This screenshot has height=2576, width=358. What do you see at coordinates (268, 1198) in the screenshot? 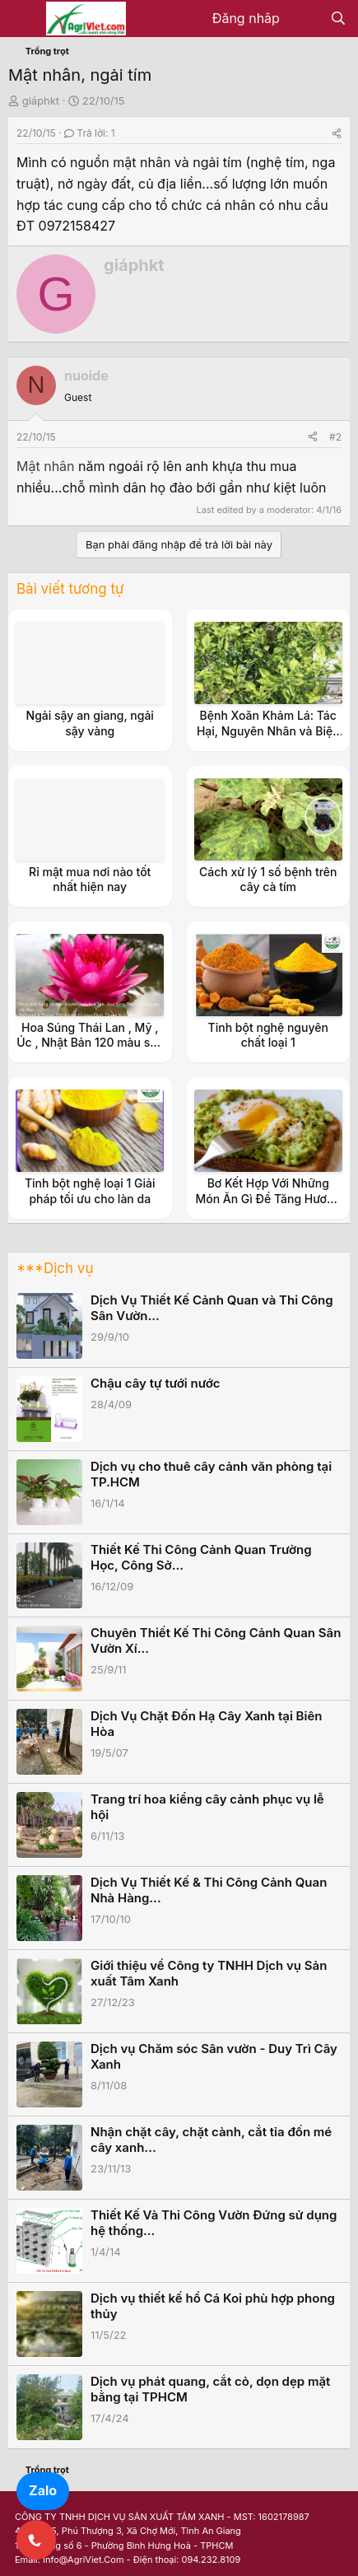
I see `Bơ Kết Hợp Với Những Món Ăn Gì Để Tăng Hương Vị Và Dinh Dưỡng?` at bounding box center [268, 1198].